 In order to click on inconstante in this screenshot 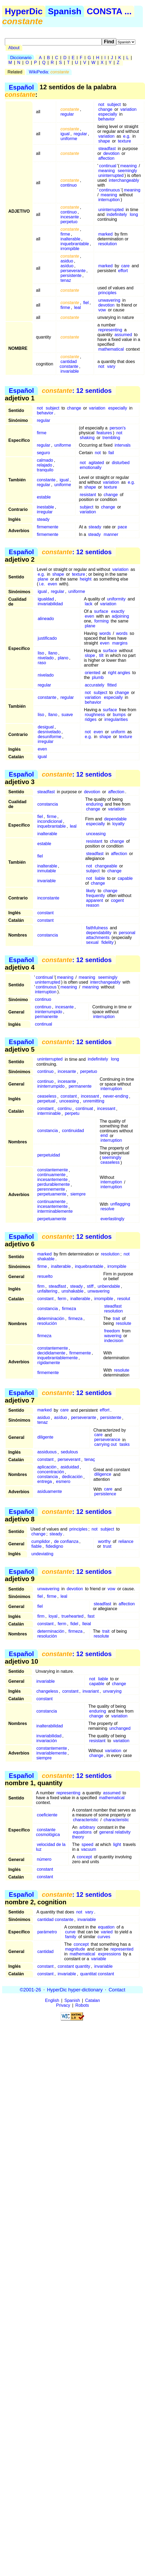, I will do `click(48, 898)`.